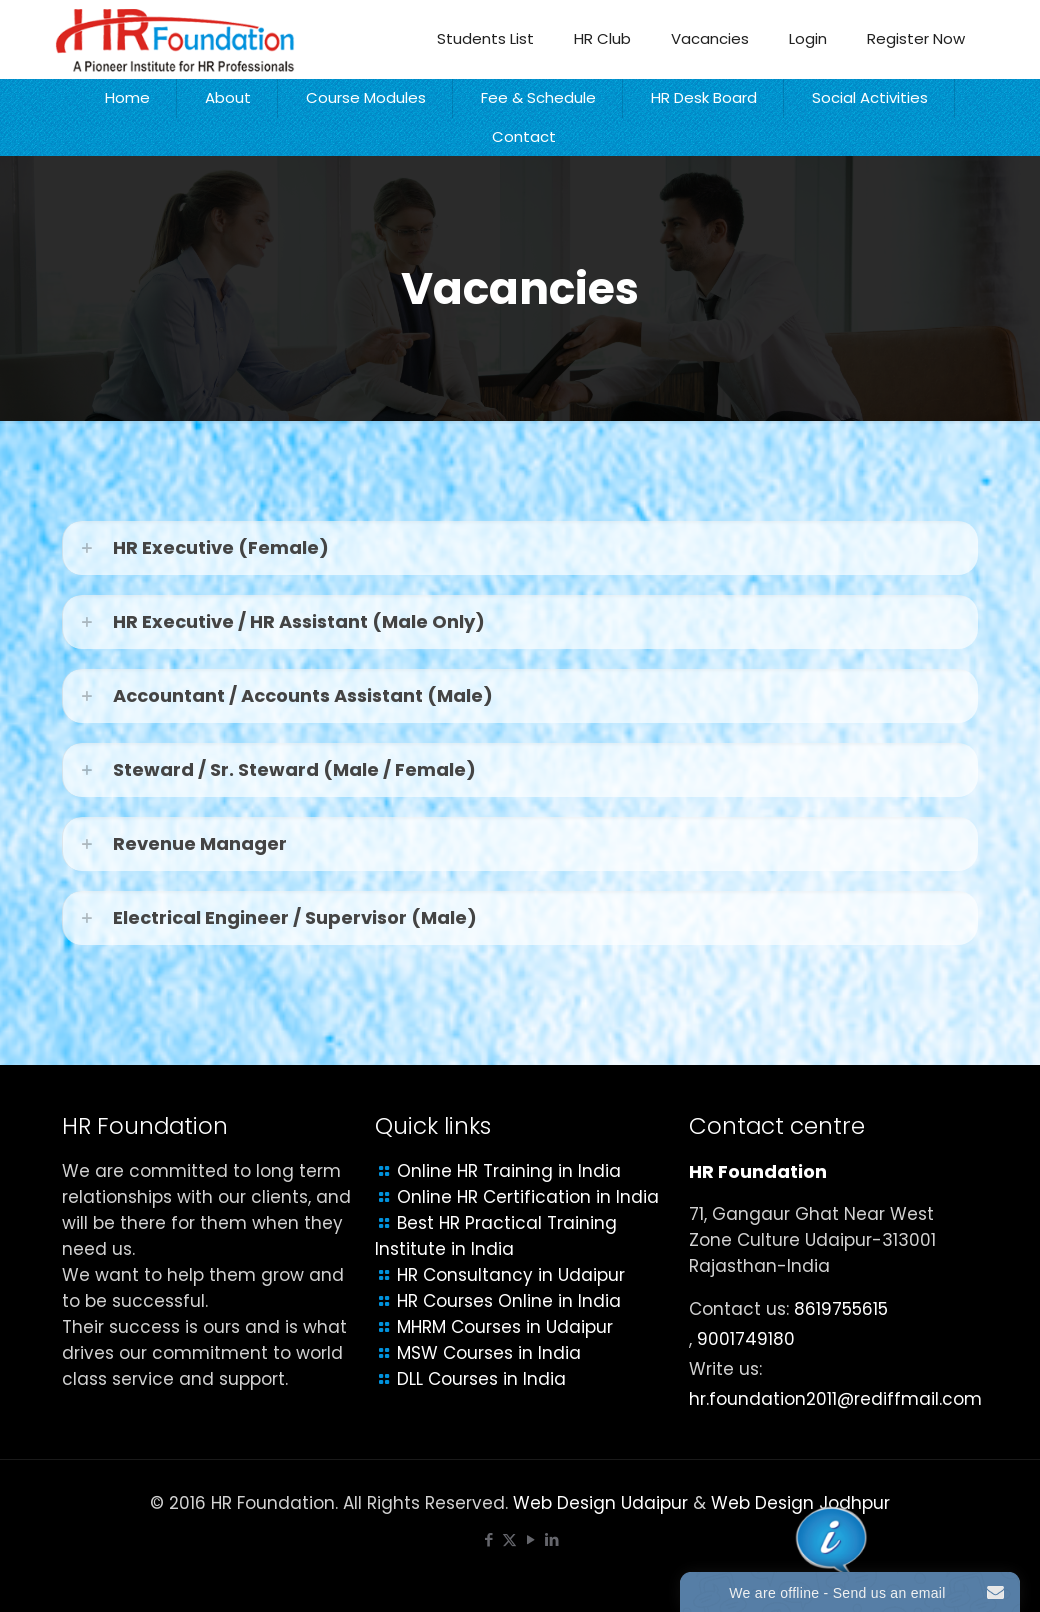  What do you see at coordinates (600, 1503) in the screenshot?
I see `Web Design Udaipur` at bounding box center [600, 1503].